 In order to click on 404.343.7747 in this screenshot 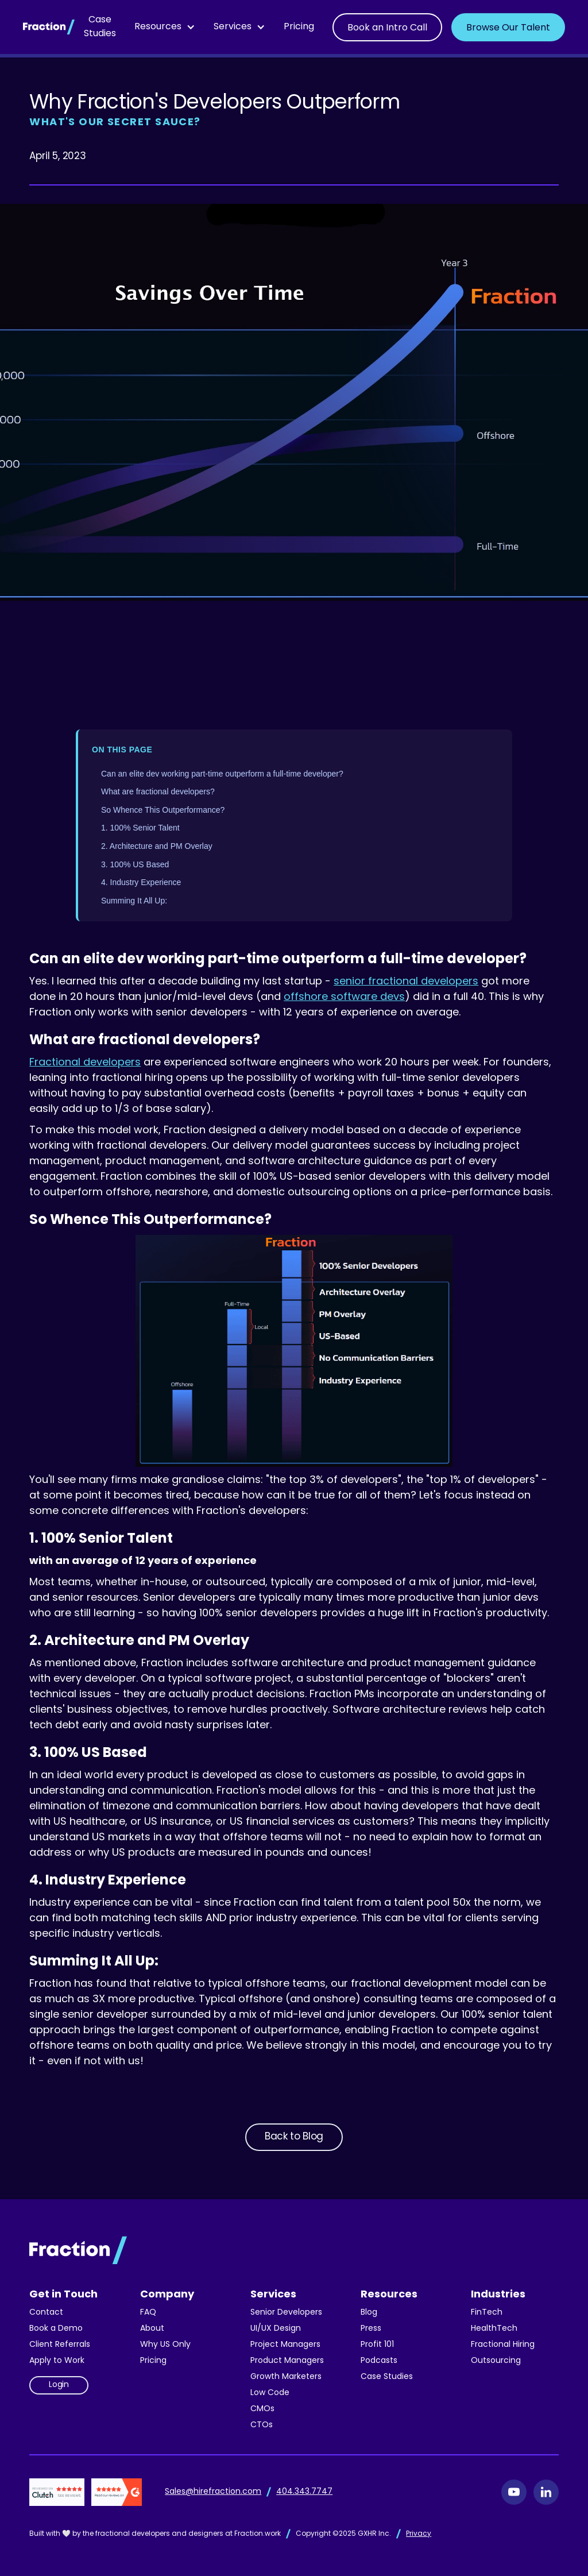, I will do `click(304, 2492)`.